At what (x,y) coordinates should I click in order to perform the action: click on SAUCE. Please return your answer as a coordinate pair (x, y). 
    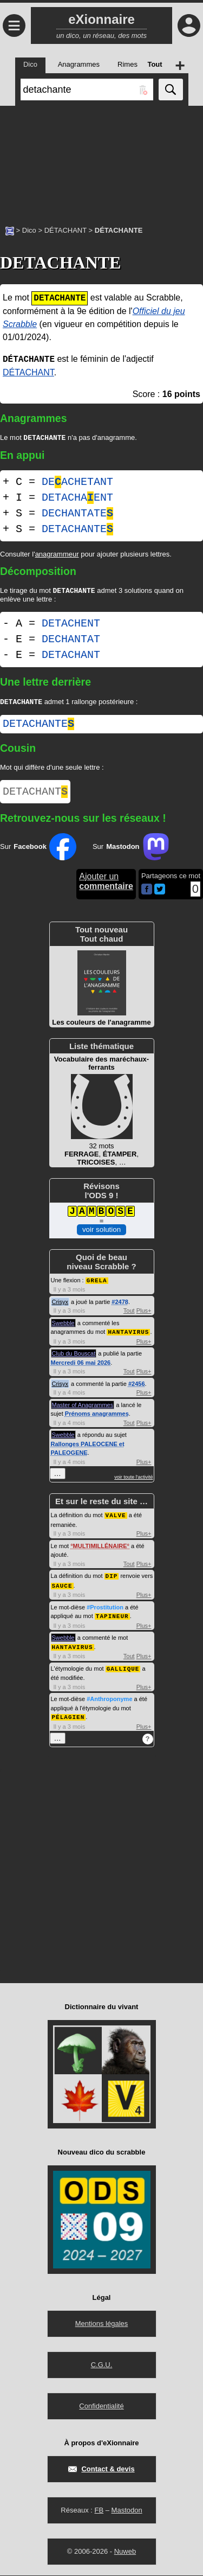
    Looking at the image, I should click on (62, 1588).